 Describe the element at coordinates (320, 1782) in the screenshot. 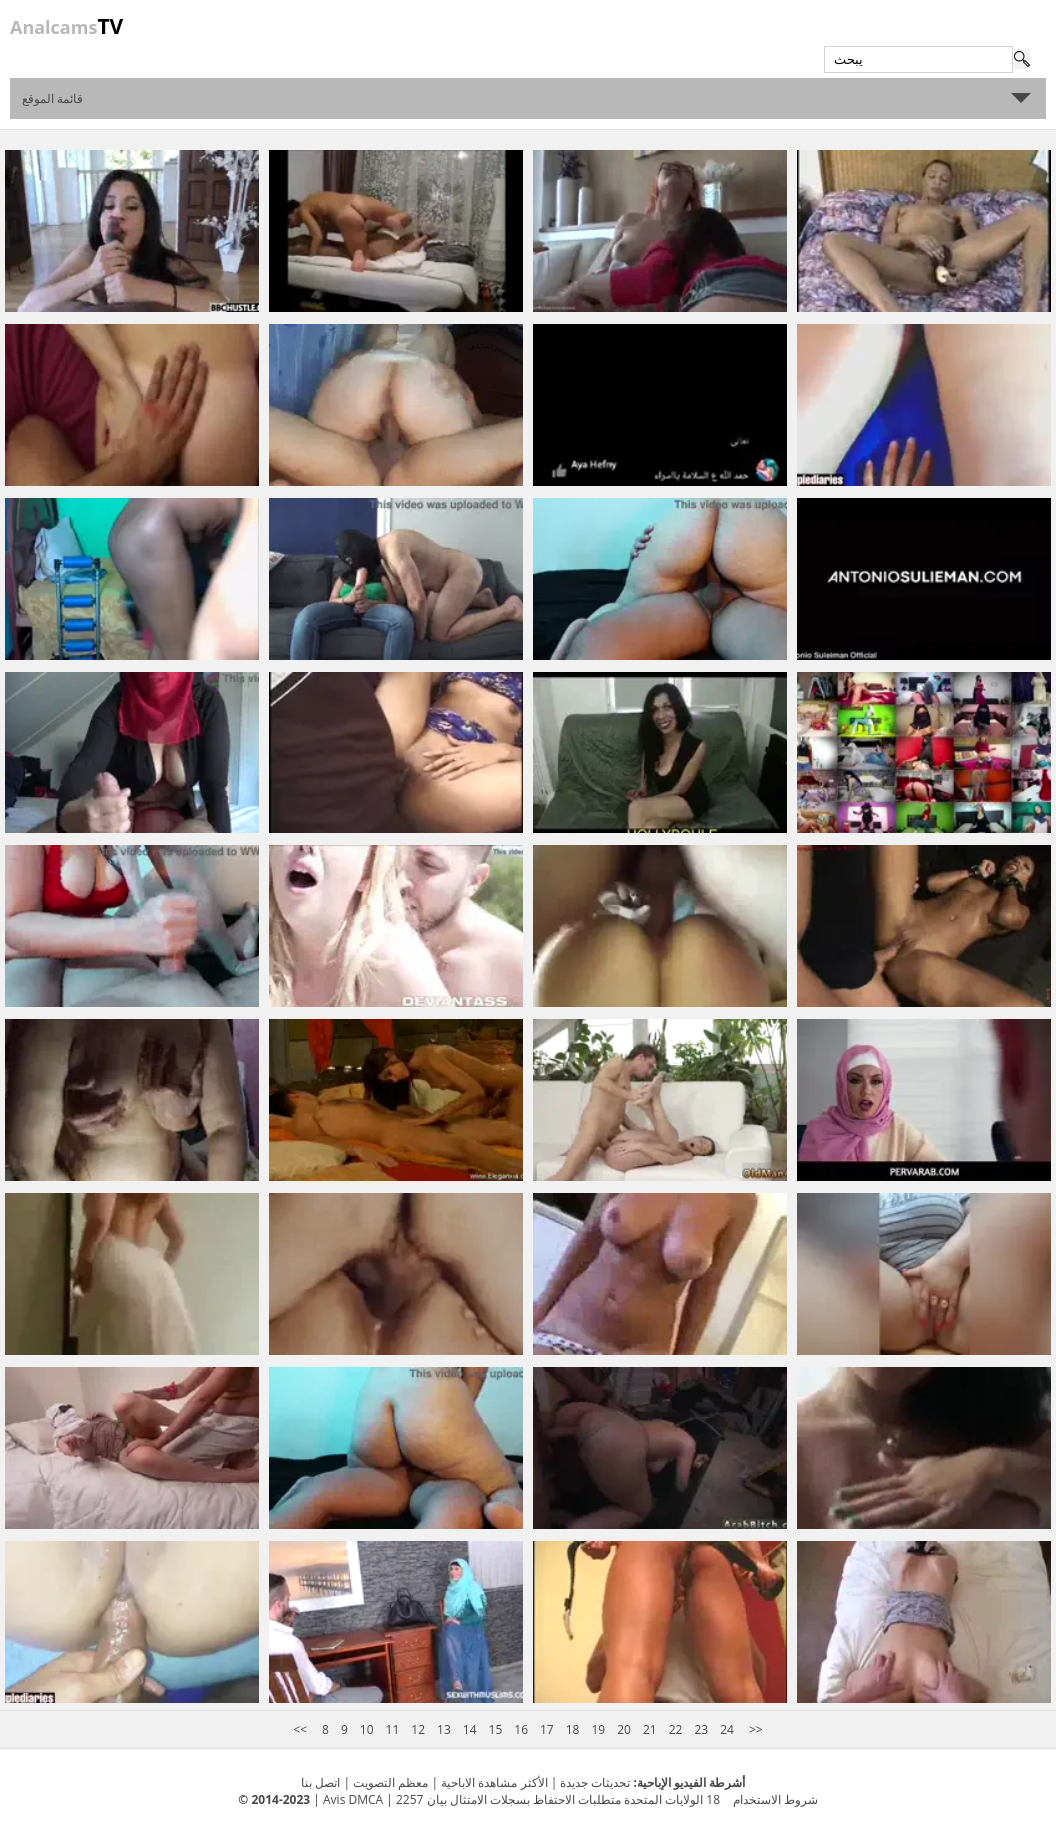

I see `اتصل بنا` at that location.